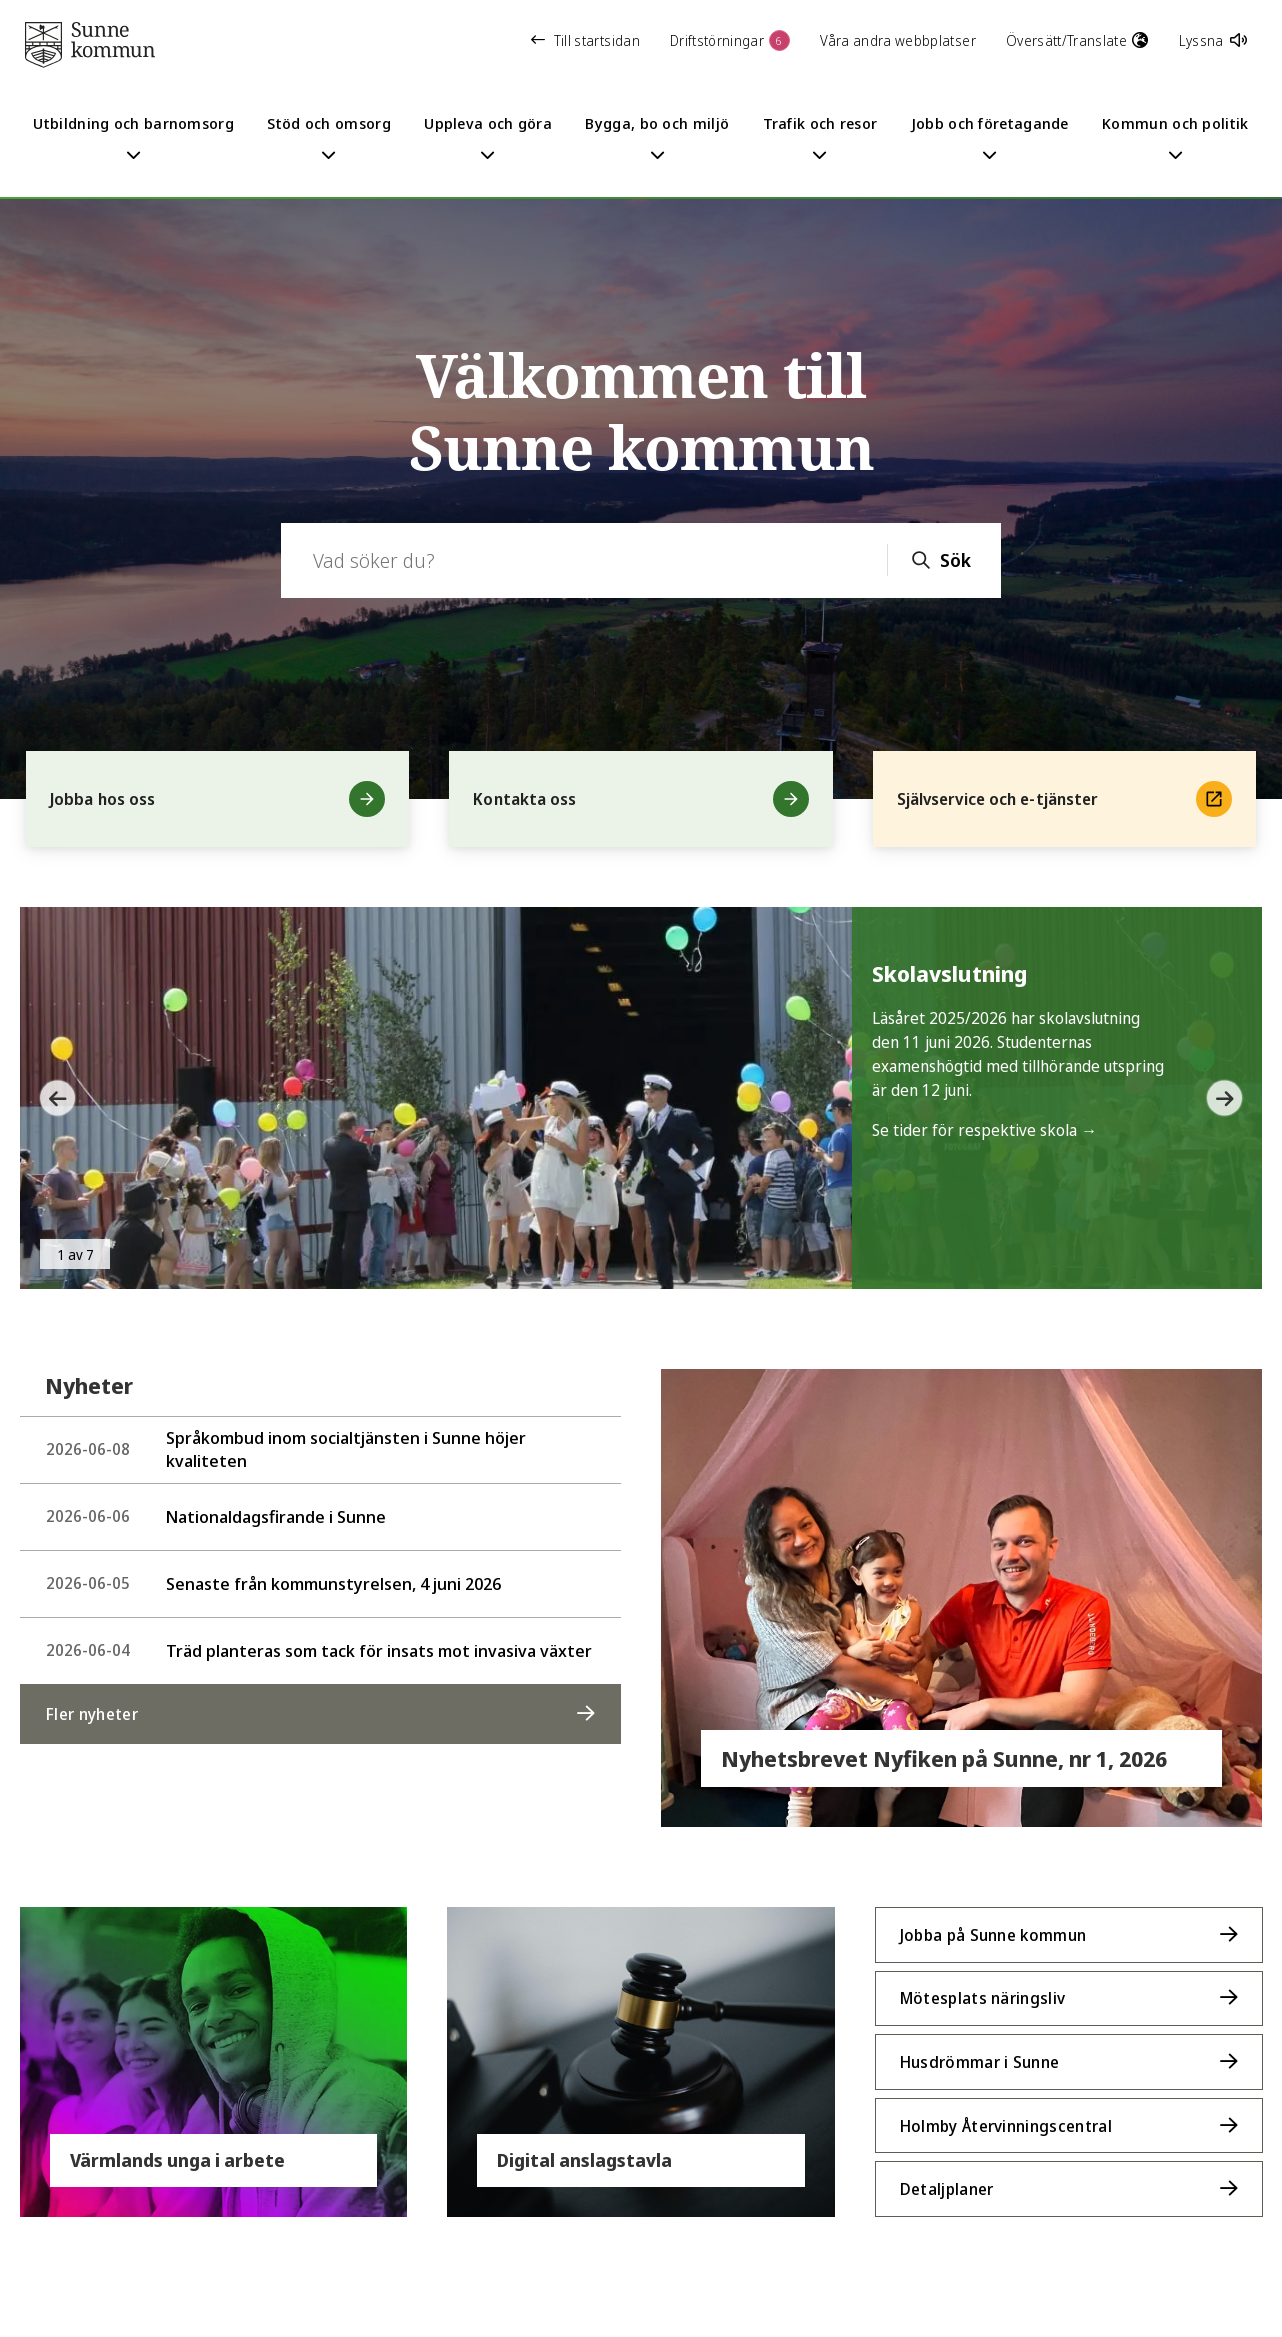 This screenshot has width=1282, height=2337. What do you see at coordinates (217, 799) in the screenshot?
I see `Jobba hos oss` at bounding box center [217, 799].